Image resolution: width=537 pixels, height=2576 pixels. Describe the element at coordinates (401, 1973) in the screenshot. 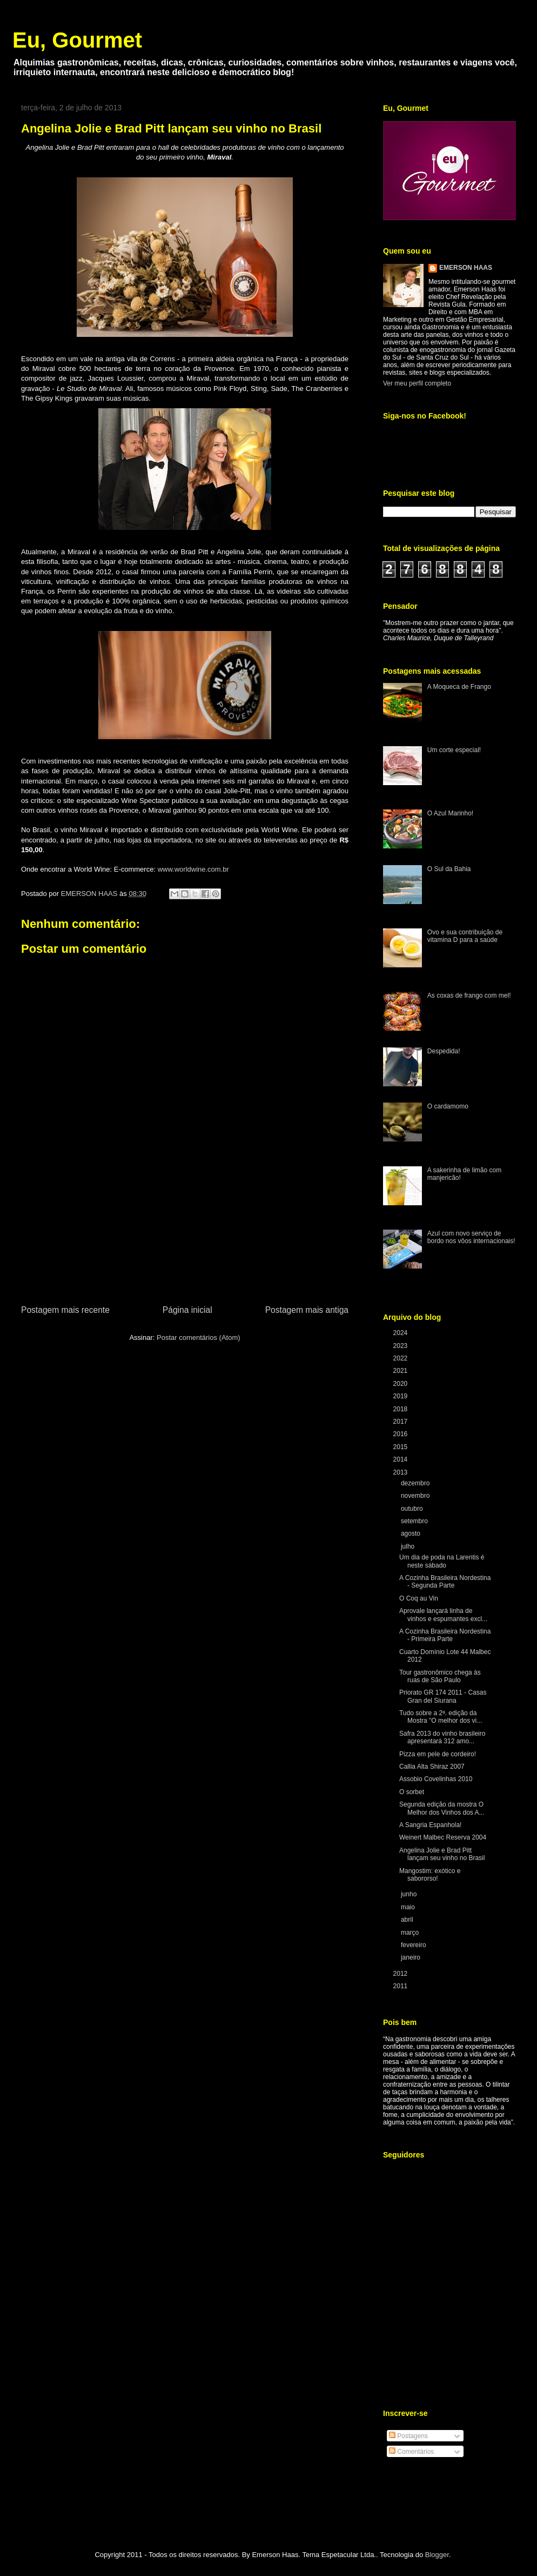

I see `2012` at that location.